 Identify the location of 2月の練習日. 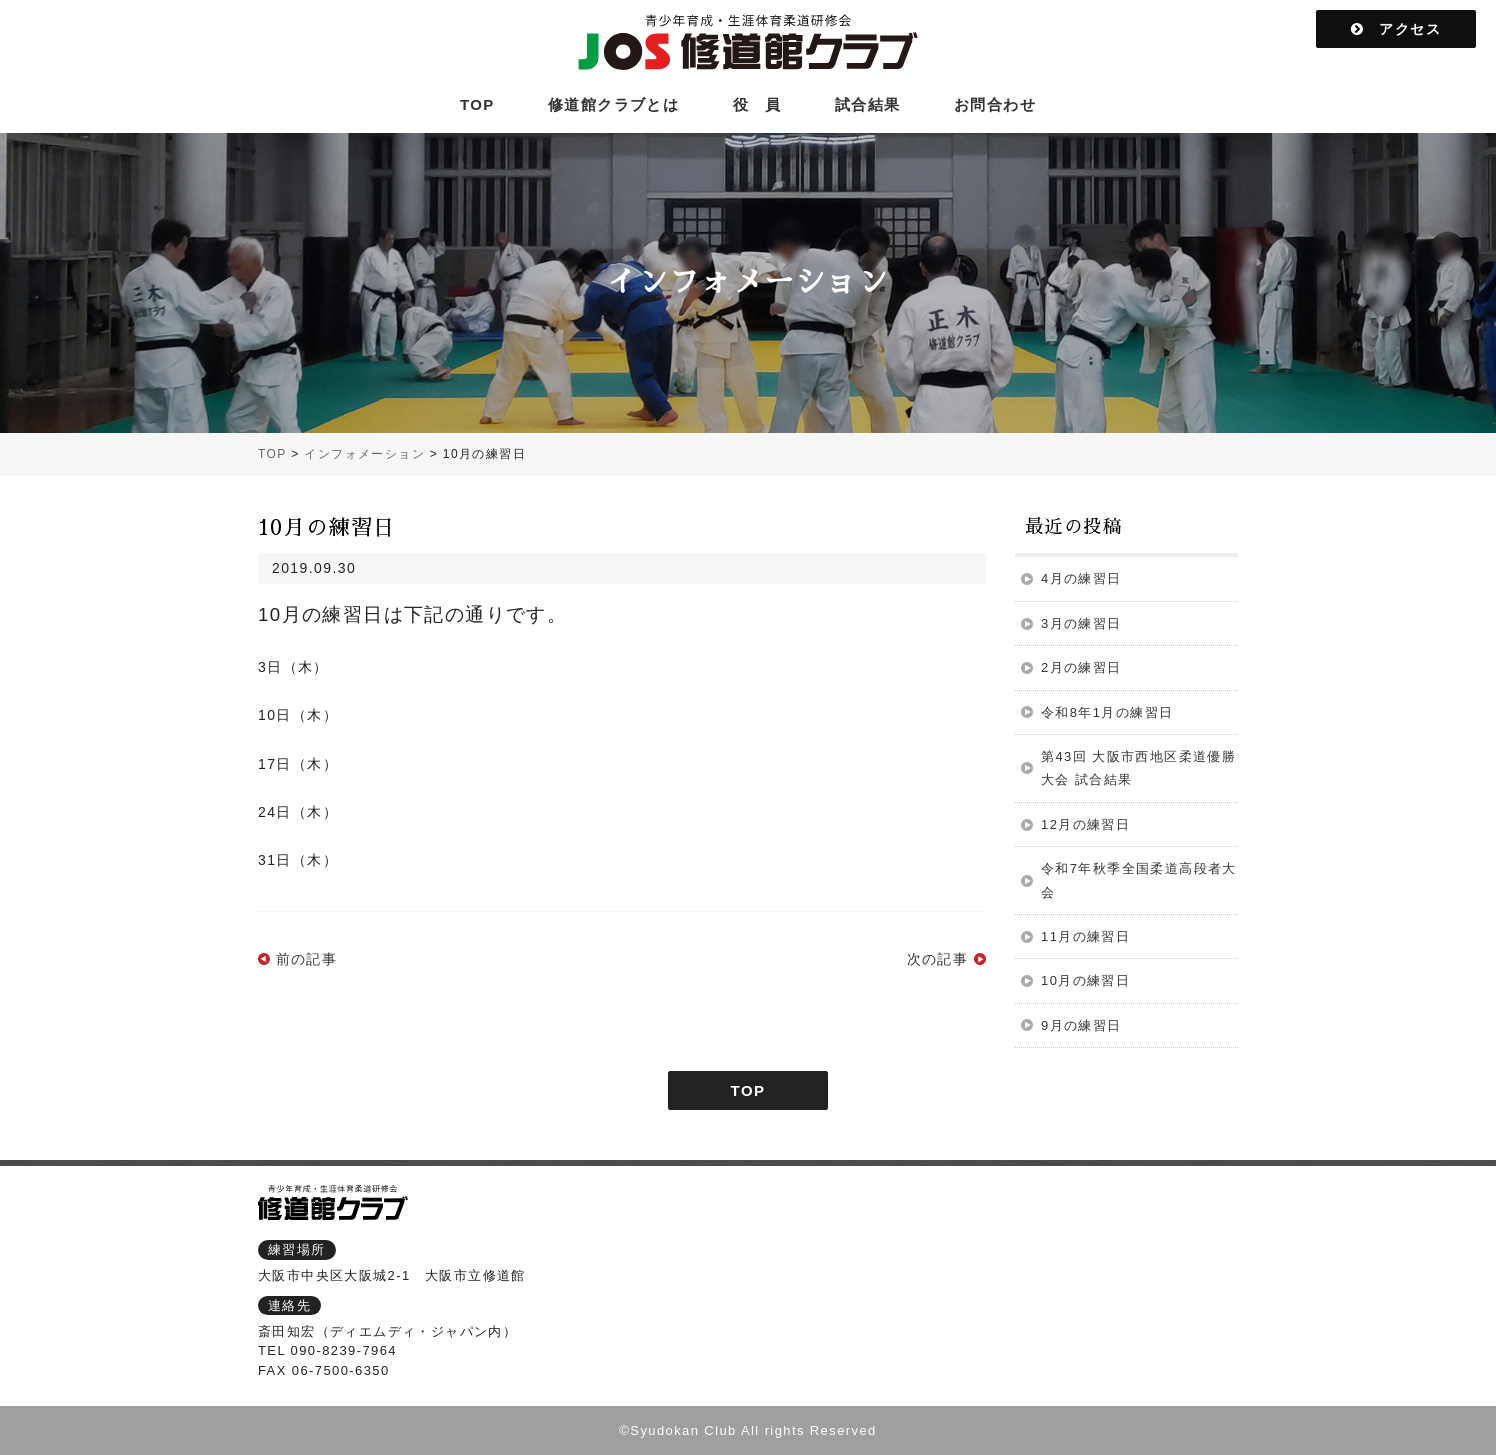
(1081, 667).